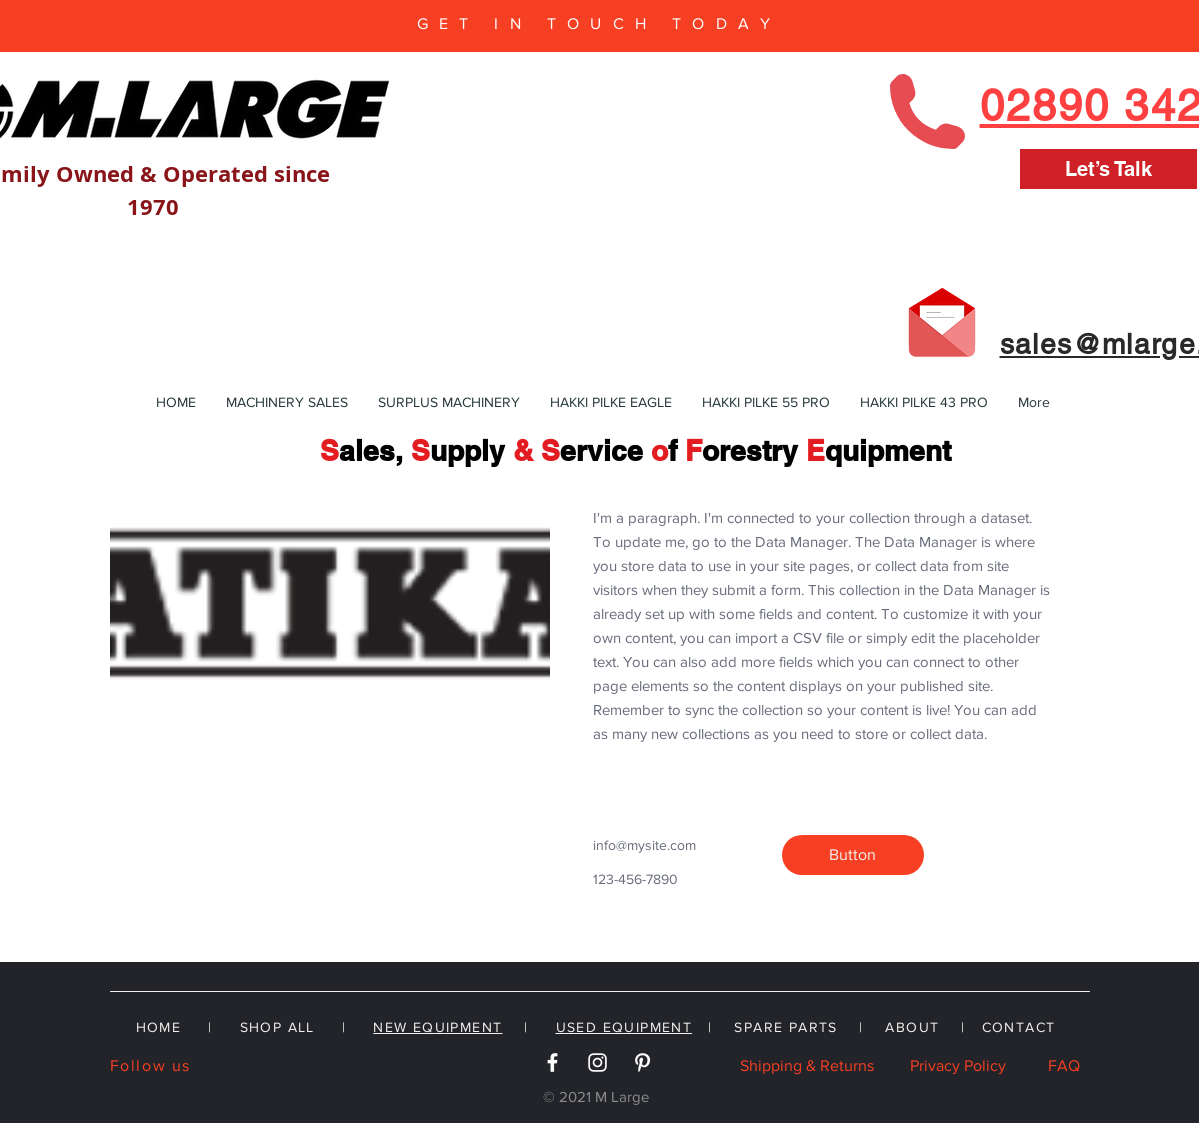 This screenshot has width=1199, height=1123. What do you see at coordinates (552, 1062) in the screenshot?
I see `[White Facebook Icon]` at bounding box center [552, 1062].